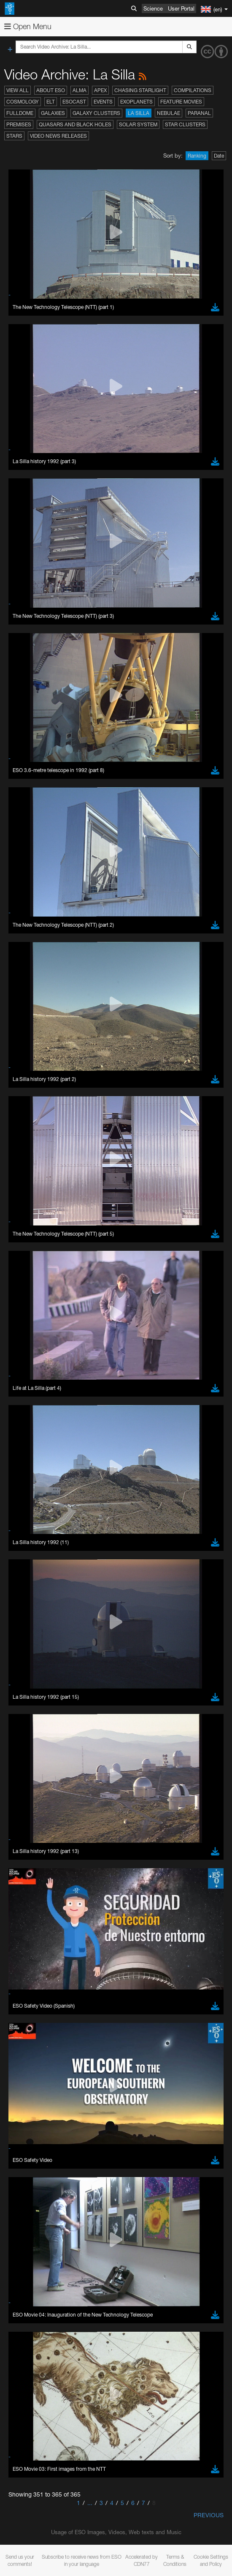 The image size is (232, 2576). What do you see at coordinates (32, 1731) in the screenshot?
I see `Firefox` at bounding box center [32, 1731].